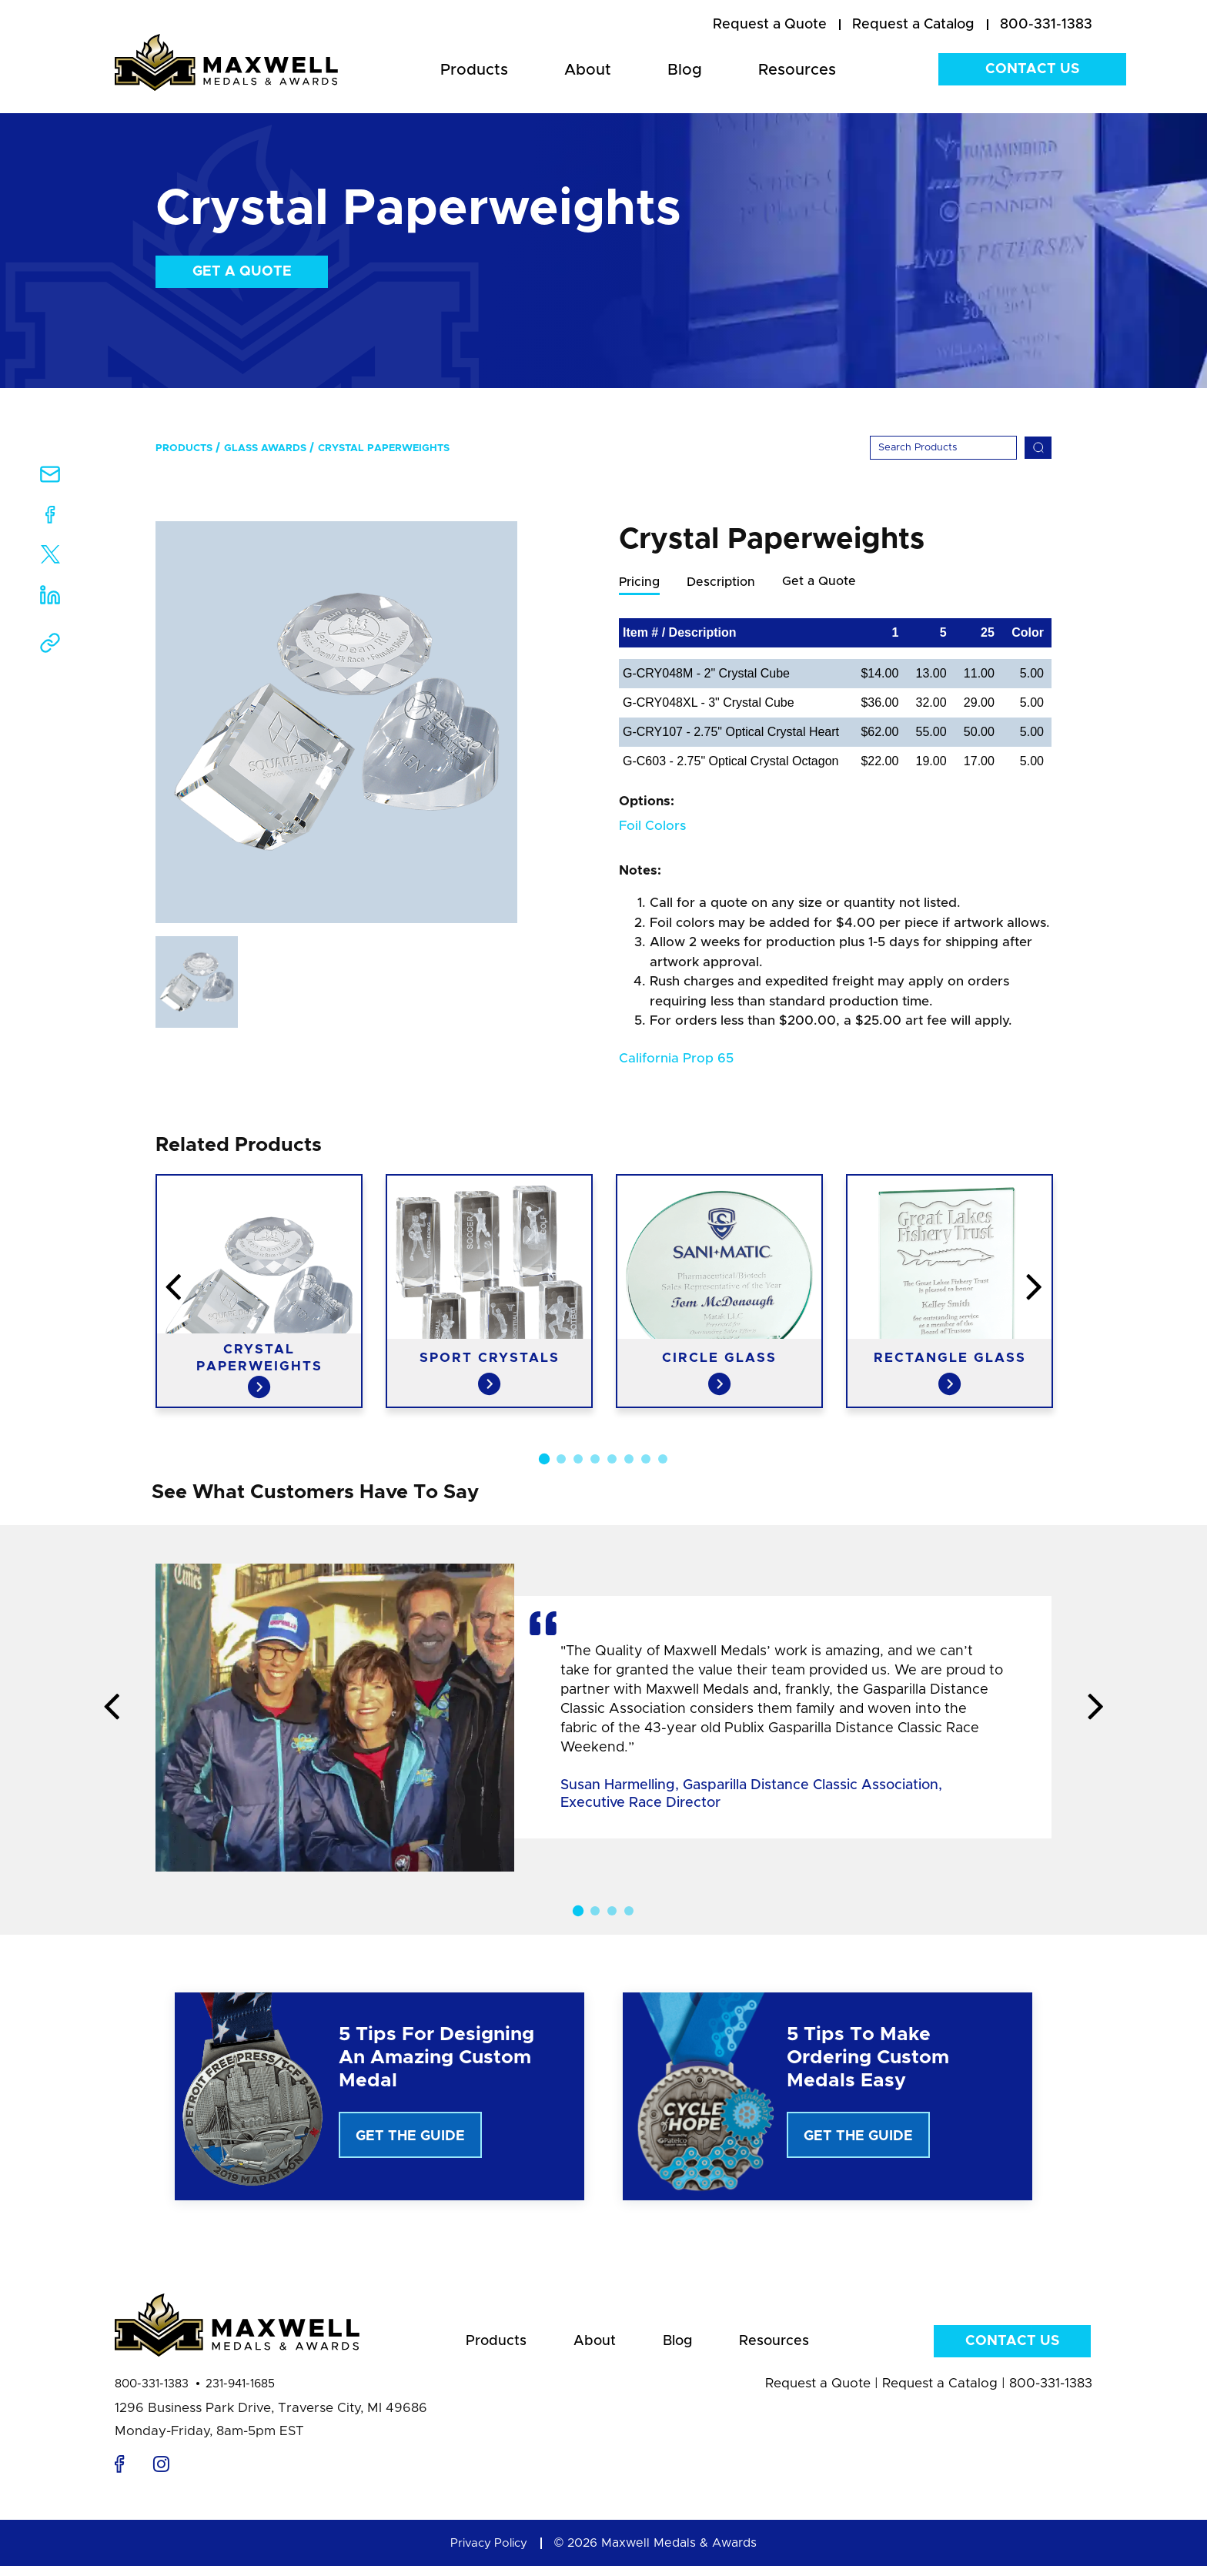 This screenshot has height=2576, width=1207. I want to click on California Prop 65, so click(676, 1059).